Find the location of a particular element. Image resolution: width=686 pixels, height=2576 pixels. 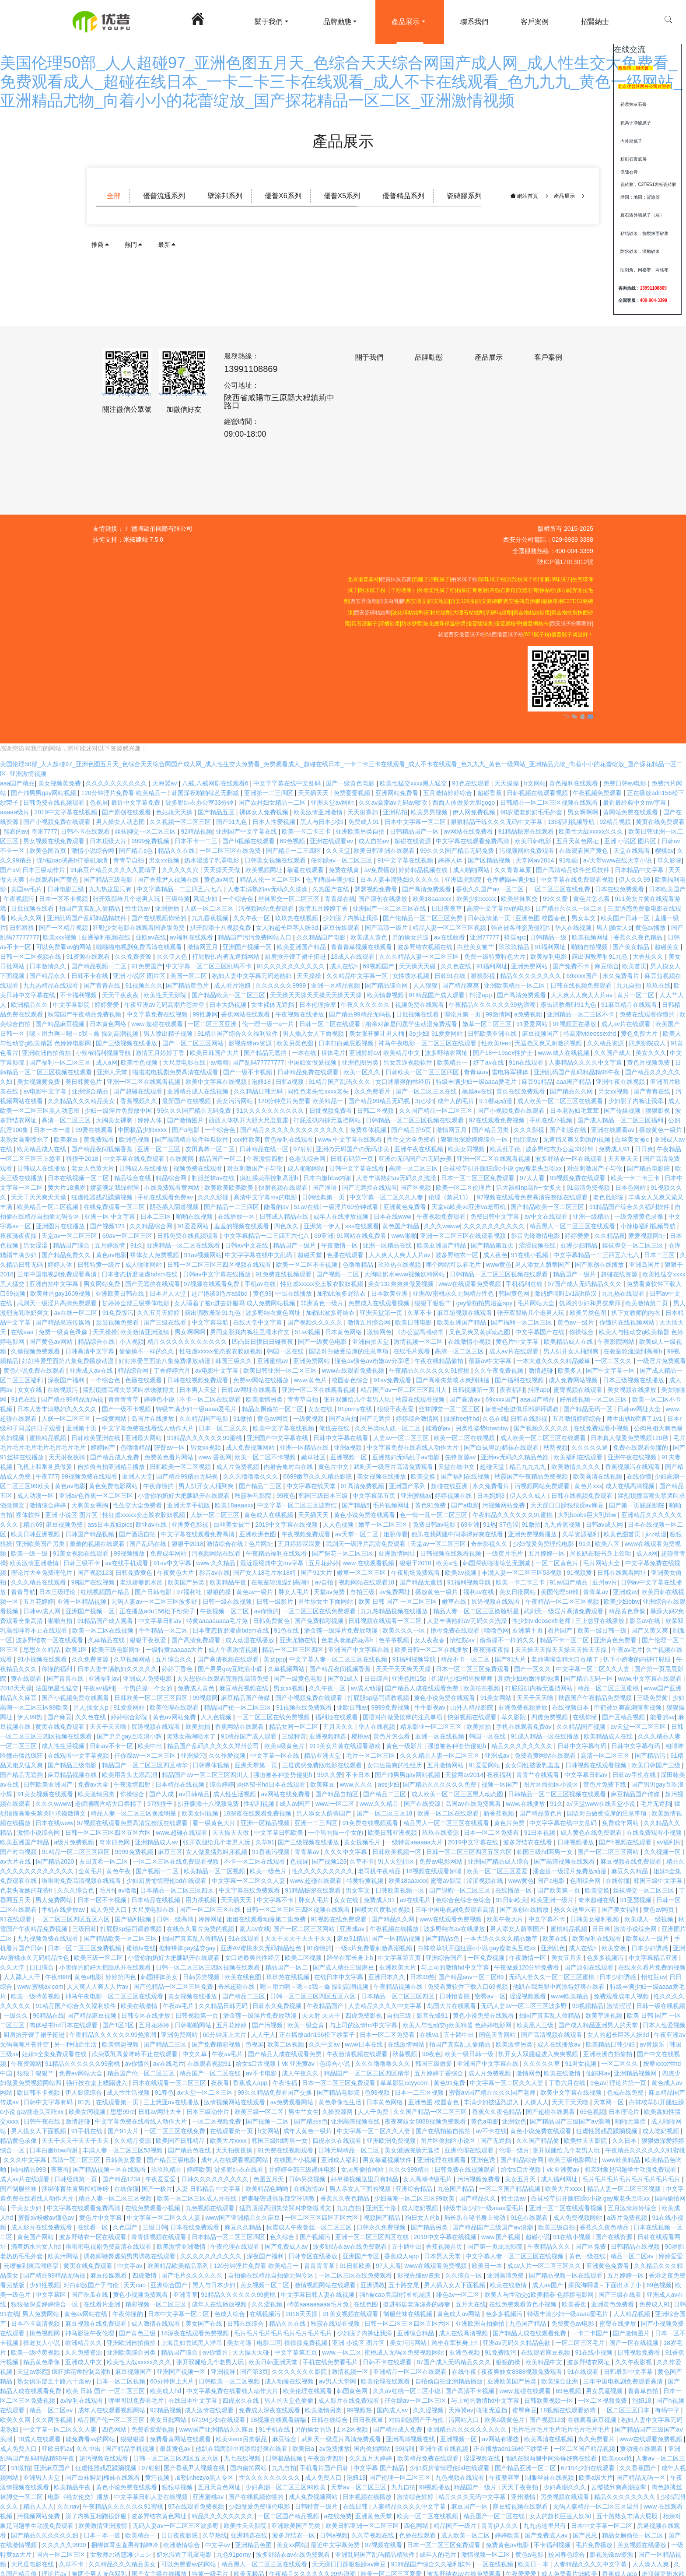

欧美精品一区二区视频 is located at coordinates (48, 1194).